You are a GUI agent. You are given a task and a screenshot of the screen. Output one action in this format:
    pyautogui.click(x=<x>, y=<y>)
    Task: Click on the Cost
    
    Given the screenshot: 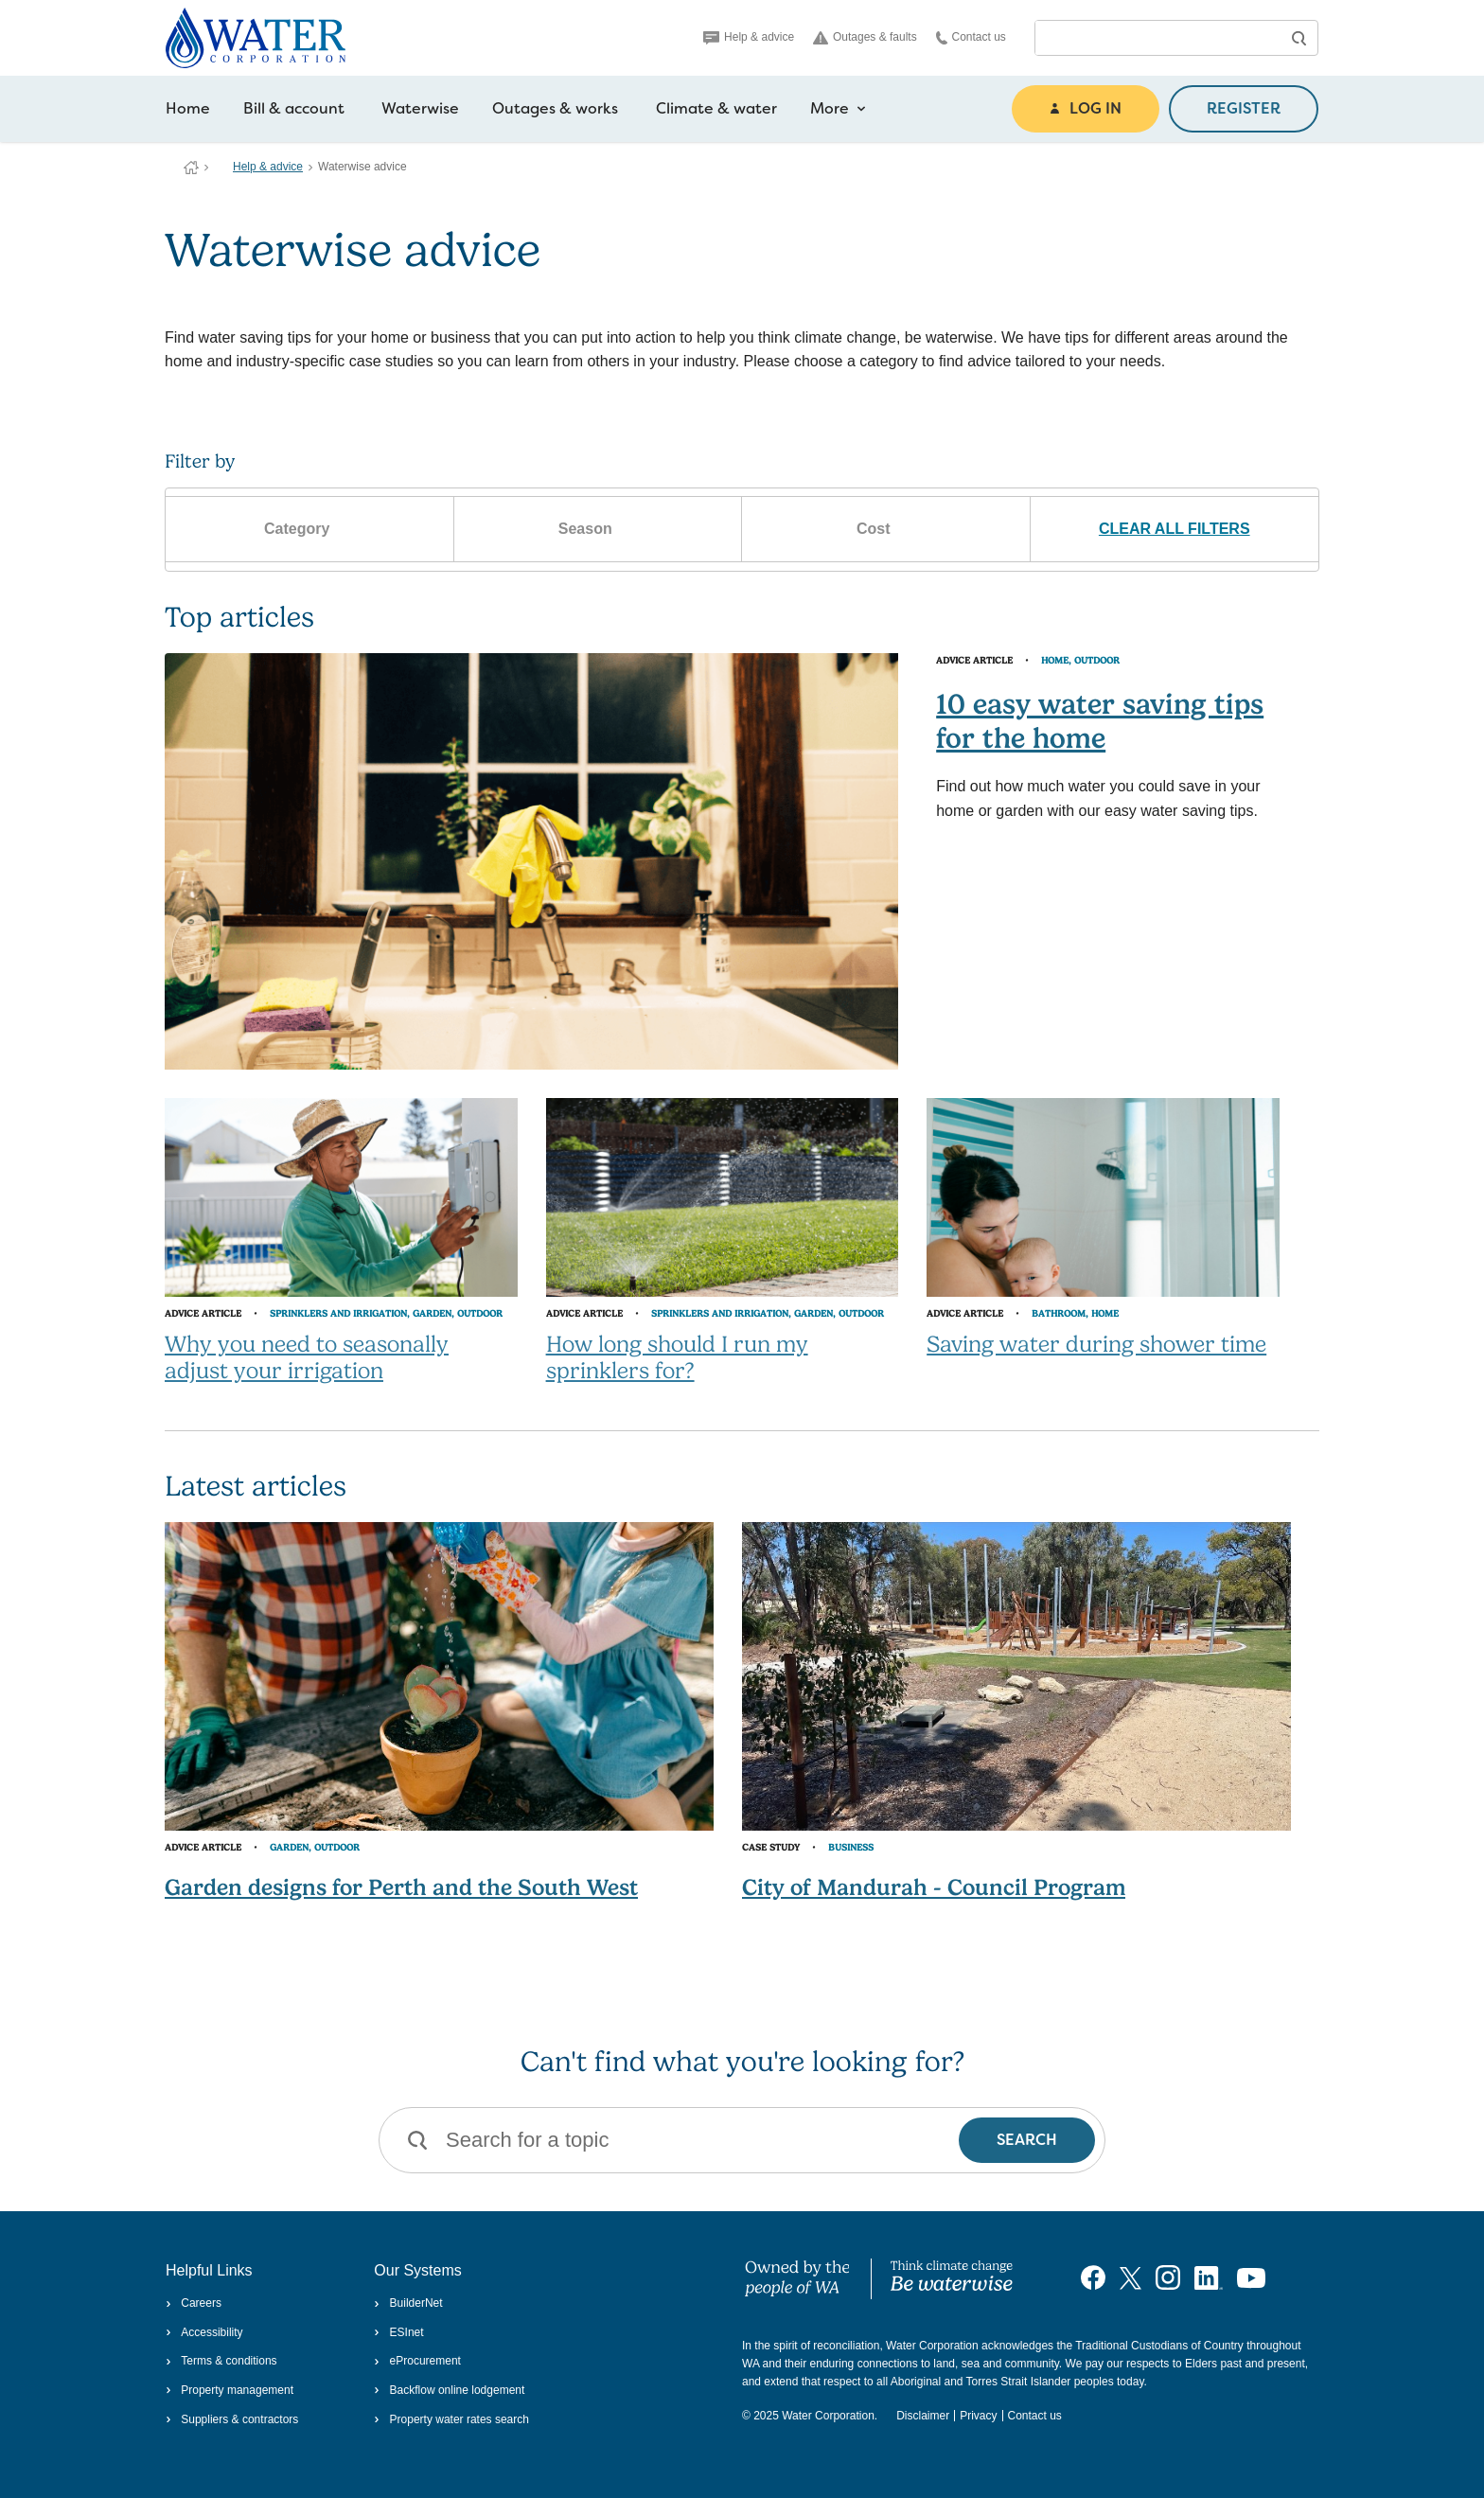 What is the action you would take?
    pyautogui.click(x=886, y=529)
    